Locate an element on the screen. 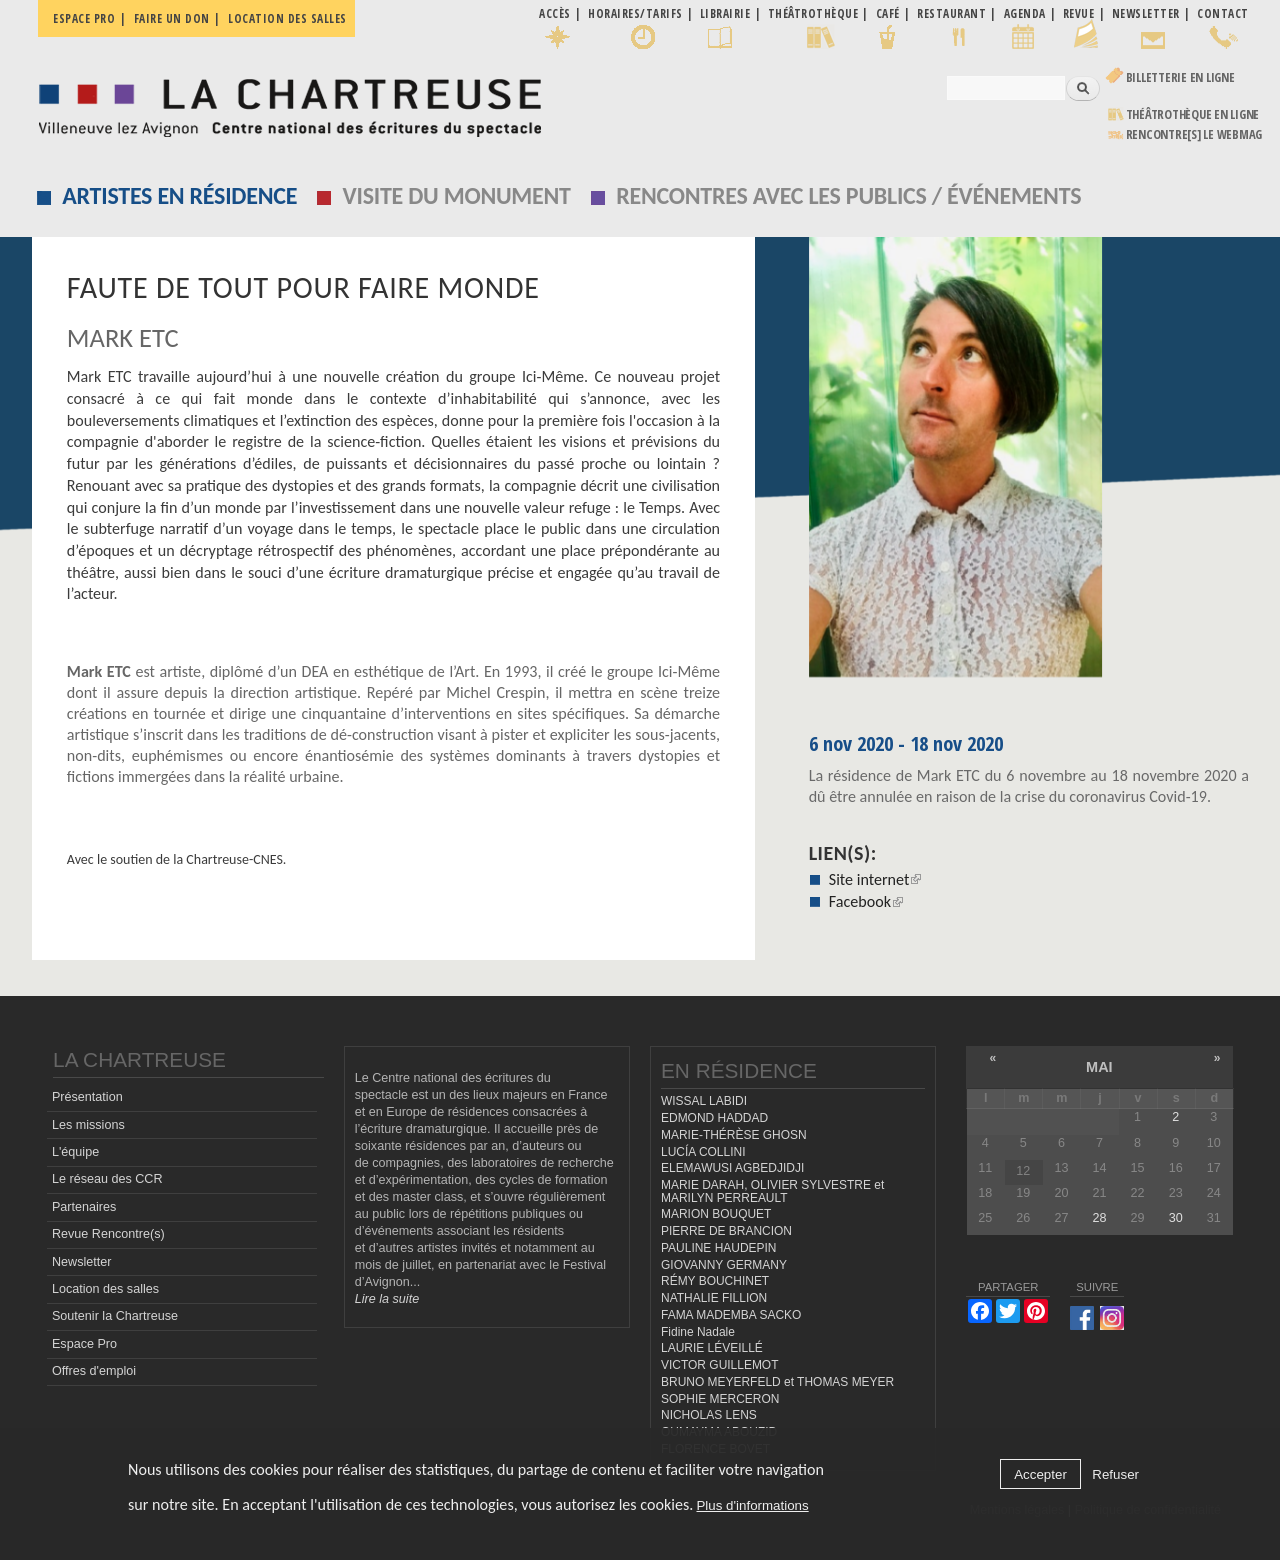  Plus d'informations is located at coordinates (752, 1505).